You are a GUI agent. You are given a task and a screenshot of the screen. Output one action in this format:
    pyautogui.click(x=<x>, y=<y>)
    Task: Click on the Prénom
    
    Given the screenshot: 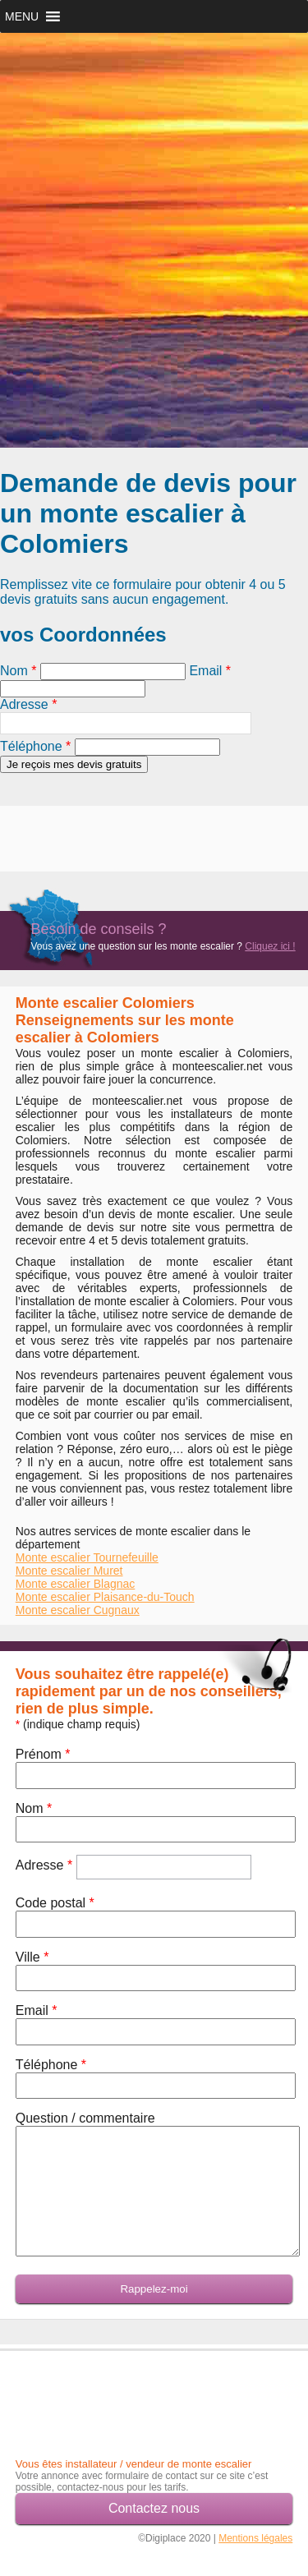 What is the action you would take?
    pyautogui.click(x=43, y=1754)
    